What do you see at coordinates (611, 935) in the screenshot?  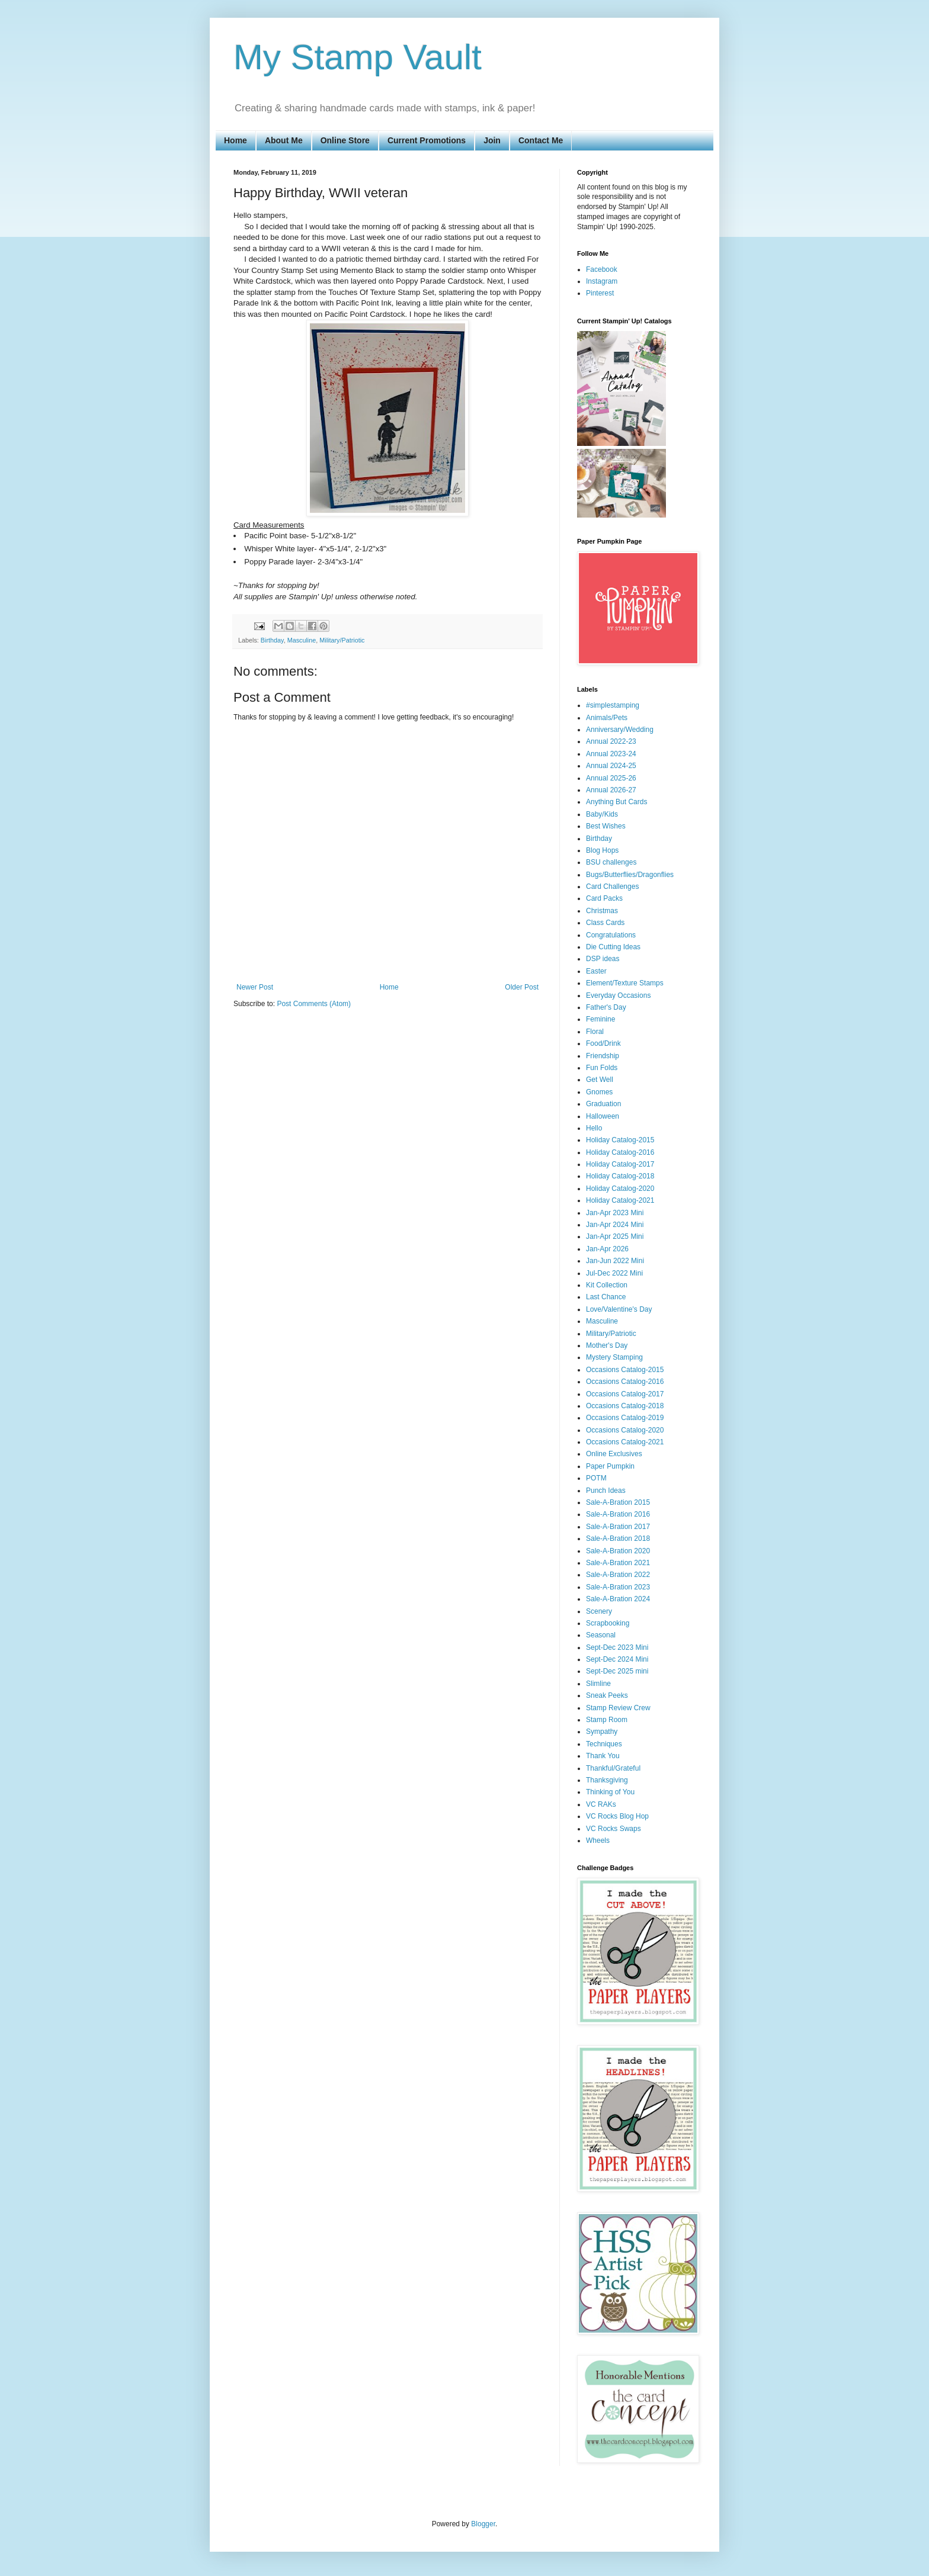 I see `Congratulations` at bounding box center [611, 935].